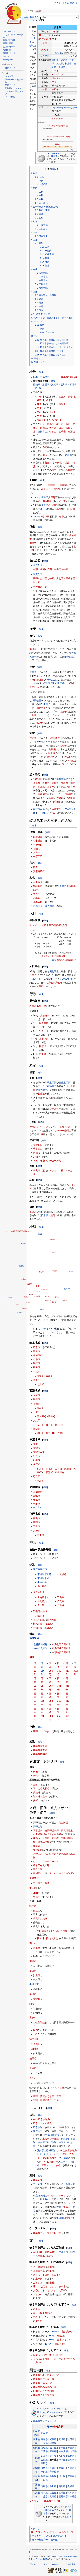 The height and width of the screenshot is (2576, 80). Describe the element at coordinates (13, 88) in the screenshot. I see `印刷用バージョン` at that location.